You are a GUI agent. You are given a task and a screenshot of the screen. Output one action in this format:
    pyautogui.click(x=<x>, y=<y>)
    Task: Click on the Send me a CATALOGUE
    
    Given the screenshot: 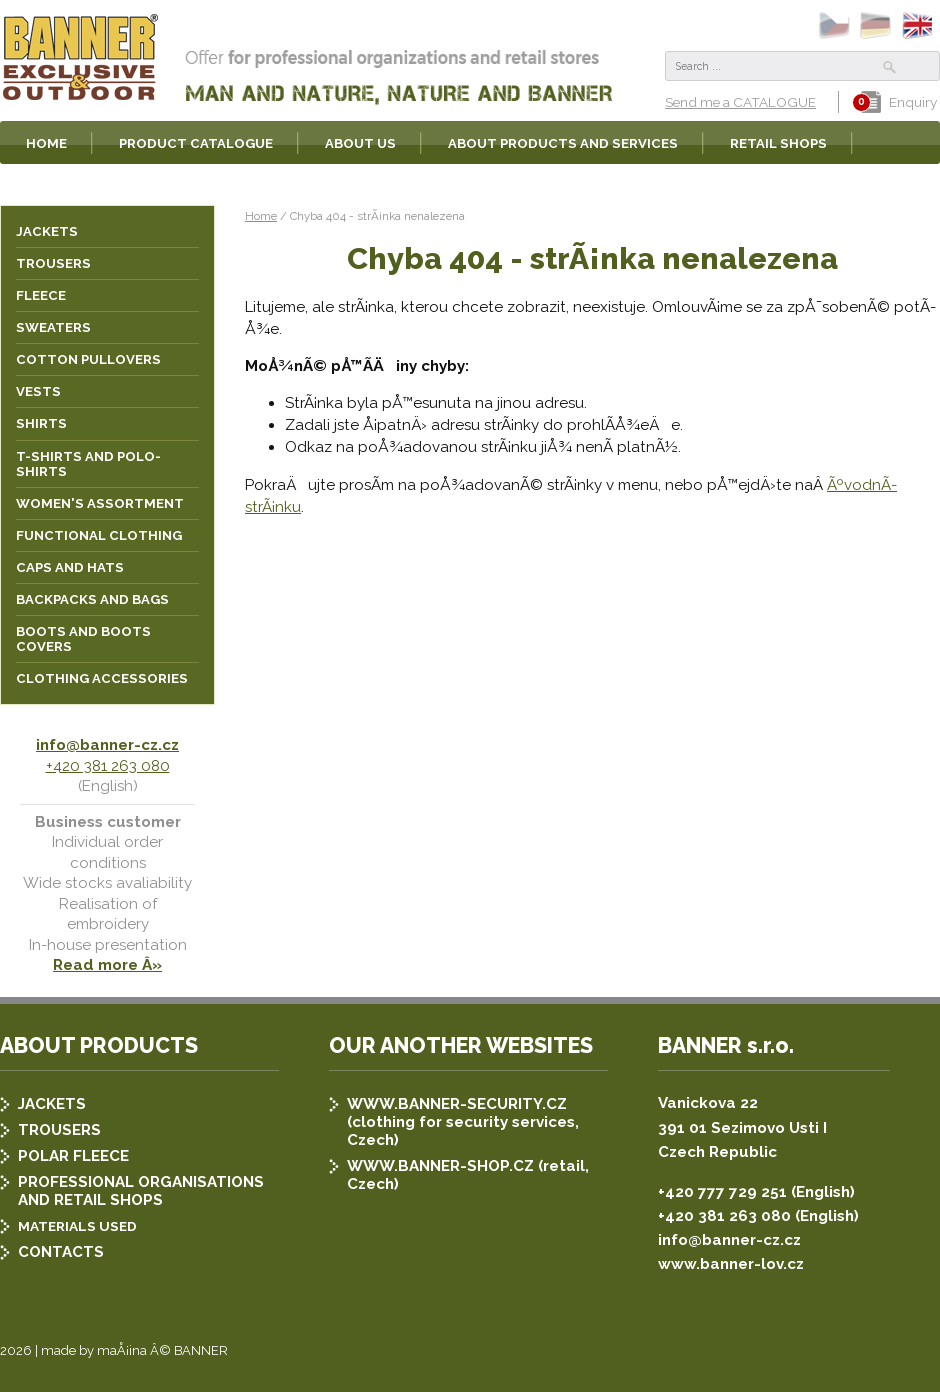 What is the action you would take?
    pyautogui.click(x=740, y=102)
    